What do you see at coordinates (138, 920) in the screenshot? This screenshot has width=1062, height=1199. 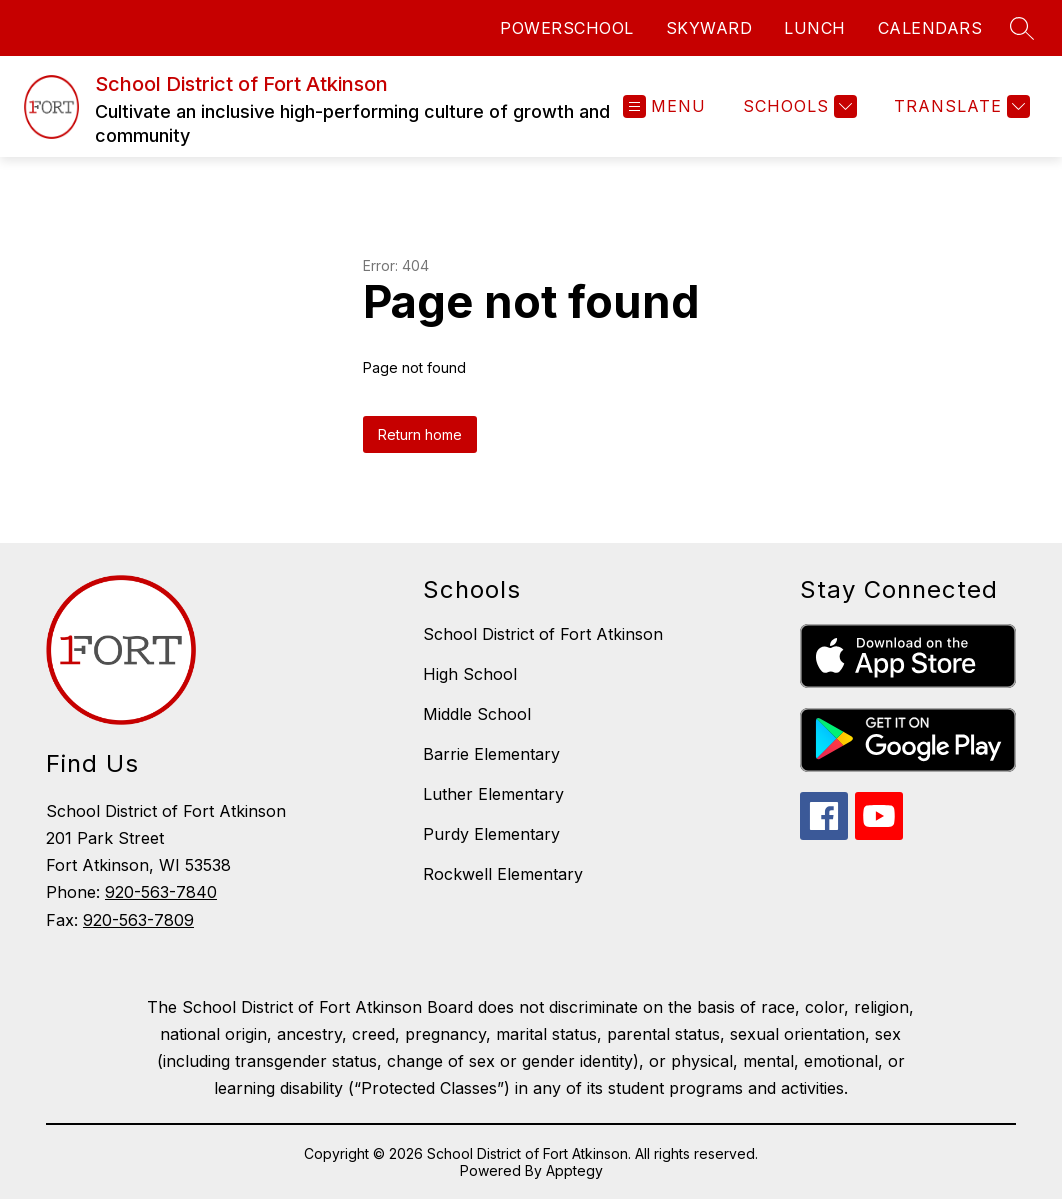 I see `920-563-7809` at bounding box center [138, 920].